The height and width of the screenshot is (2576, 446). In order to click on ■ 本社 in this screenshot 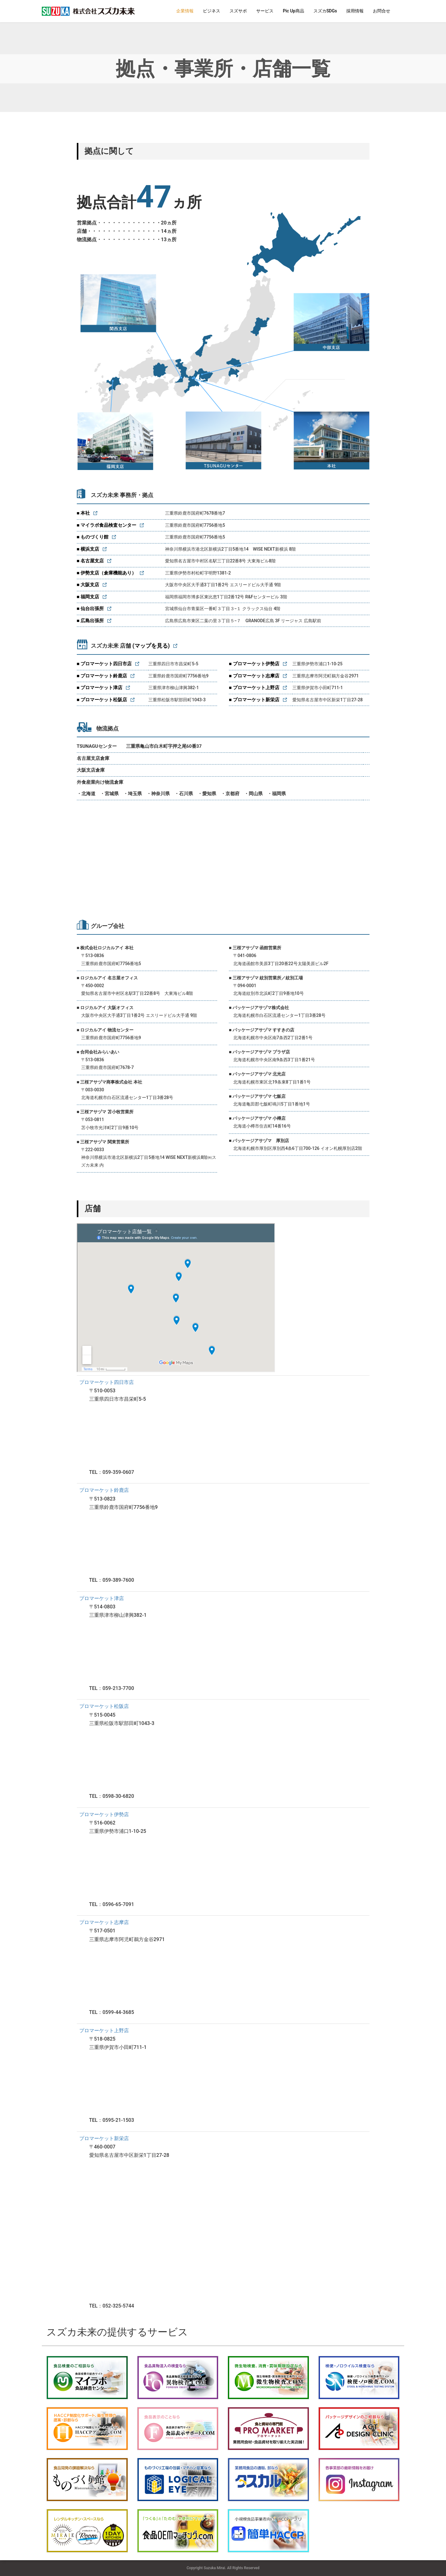, I will do `click(83, 513)`.